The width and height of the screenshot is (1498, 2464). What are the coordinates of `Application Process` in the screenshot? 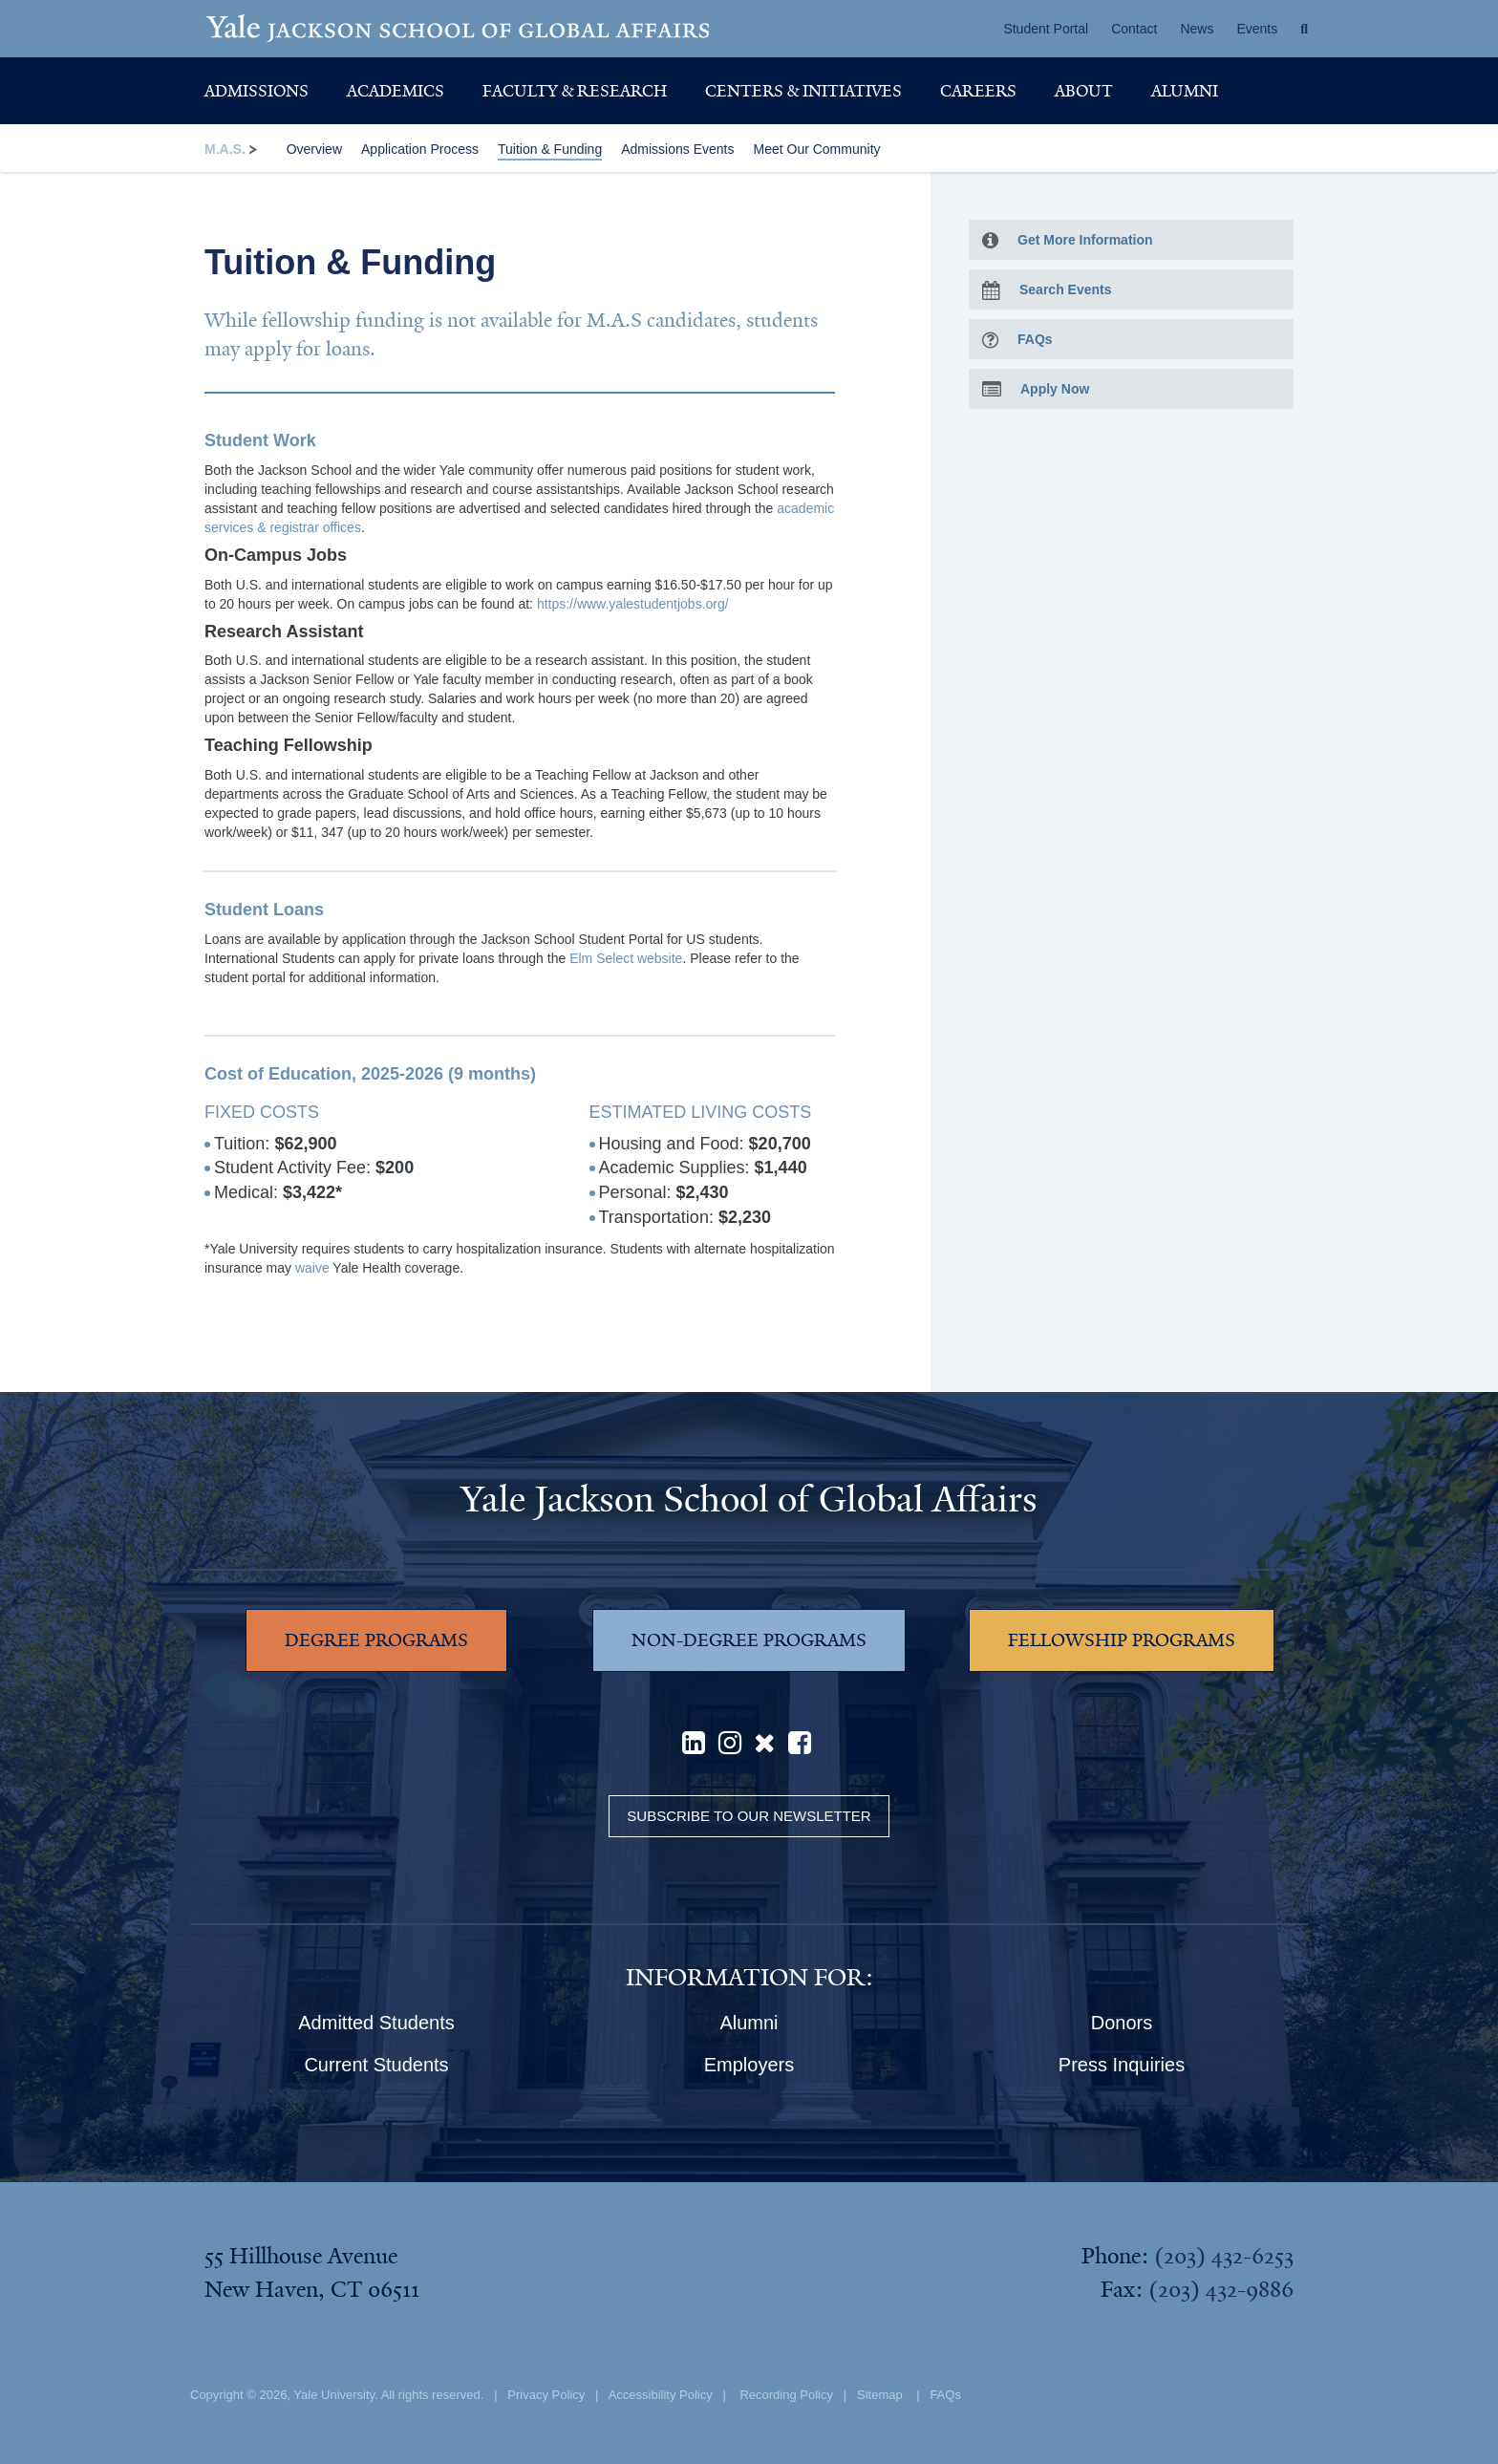 It's located at (420, 149).